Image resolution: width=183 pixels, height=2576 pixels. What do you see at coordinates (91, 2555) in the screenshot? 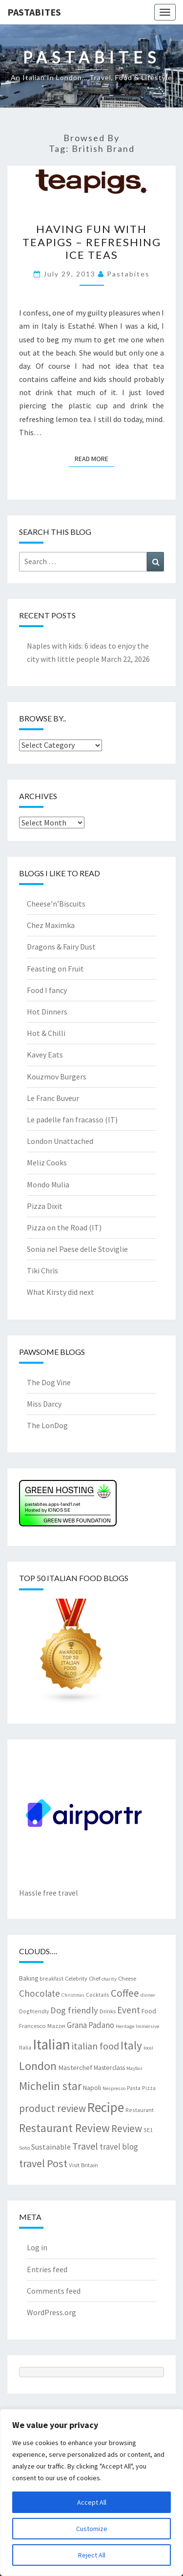
I see `Reject All` at bounding box center [91, 2555].